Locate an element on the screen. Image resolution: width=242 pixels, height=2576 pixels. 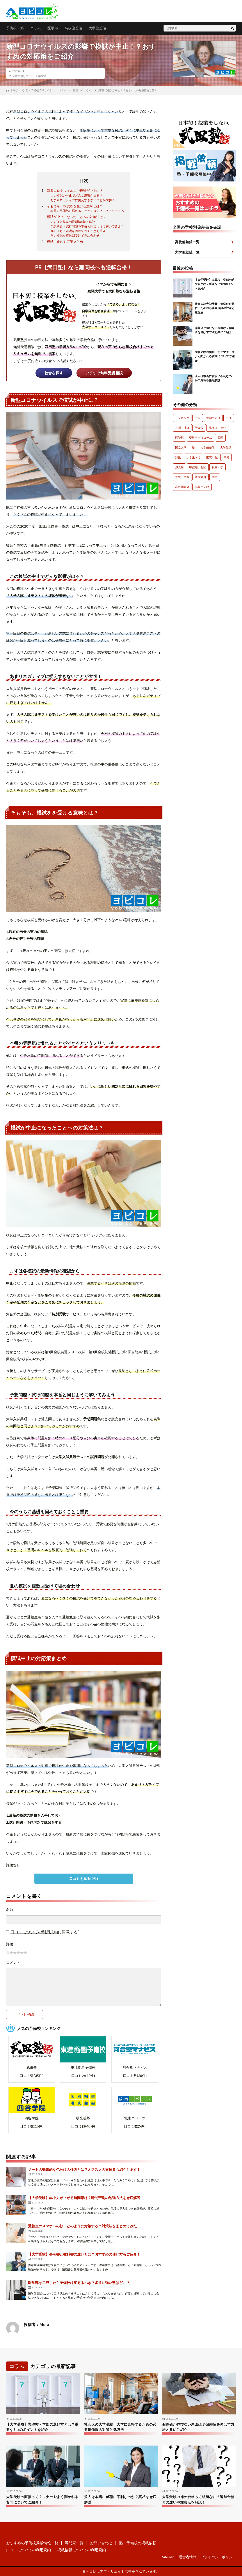
通信教育 [通信教育 (10個の項目)] is located at coordinates (200, 477).